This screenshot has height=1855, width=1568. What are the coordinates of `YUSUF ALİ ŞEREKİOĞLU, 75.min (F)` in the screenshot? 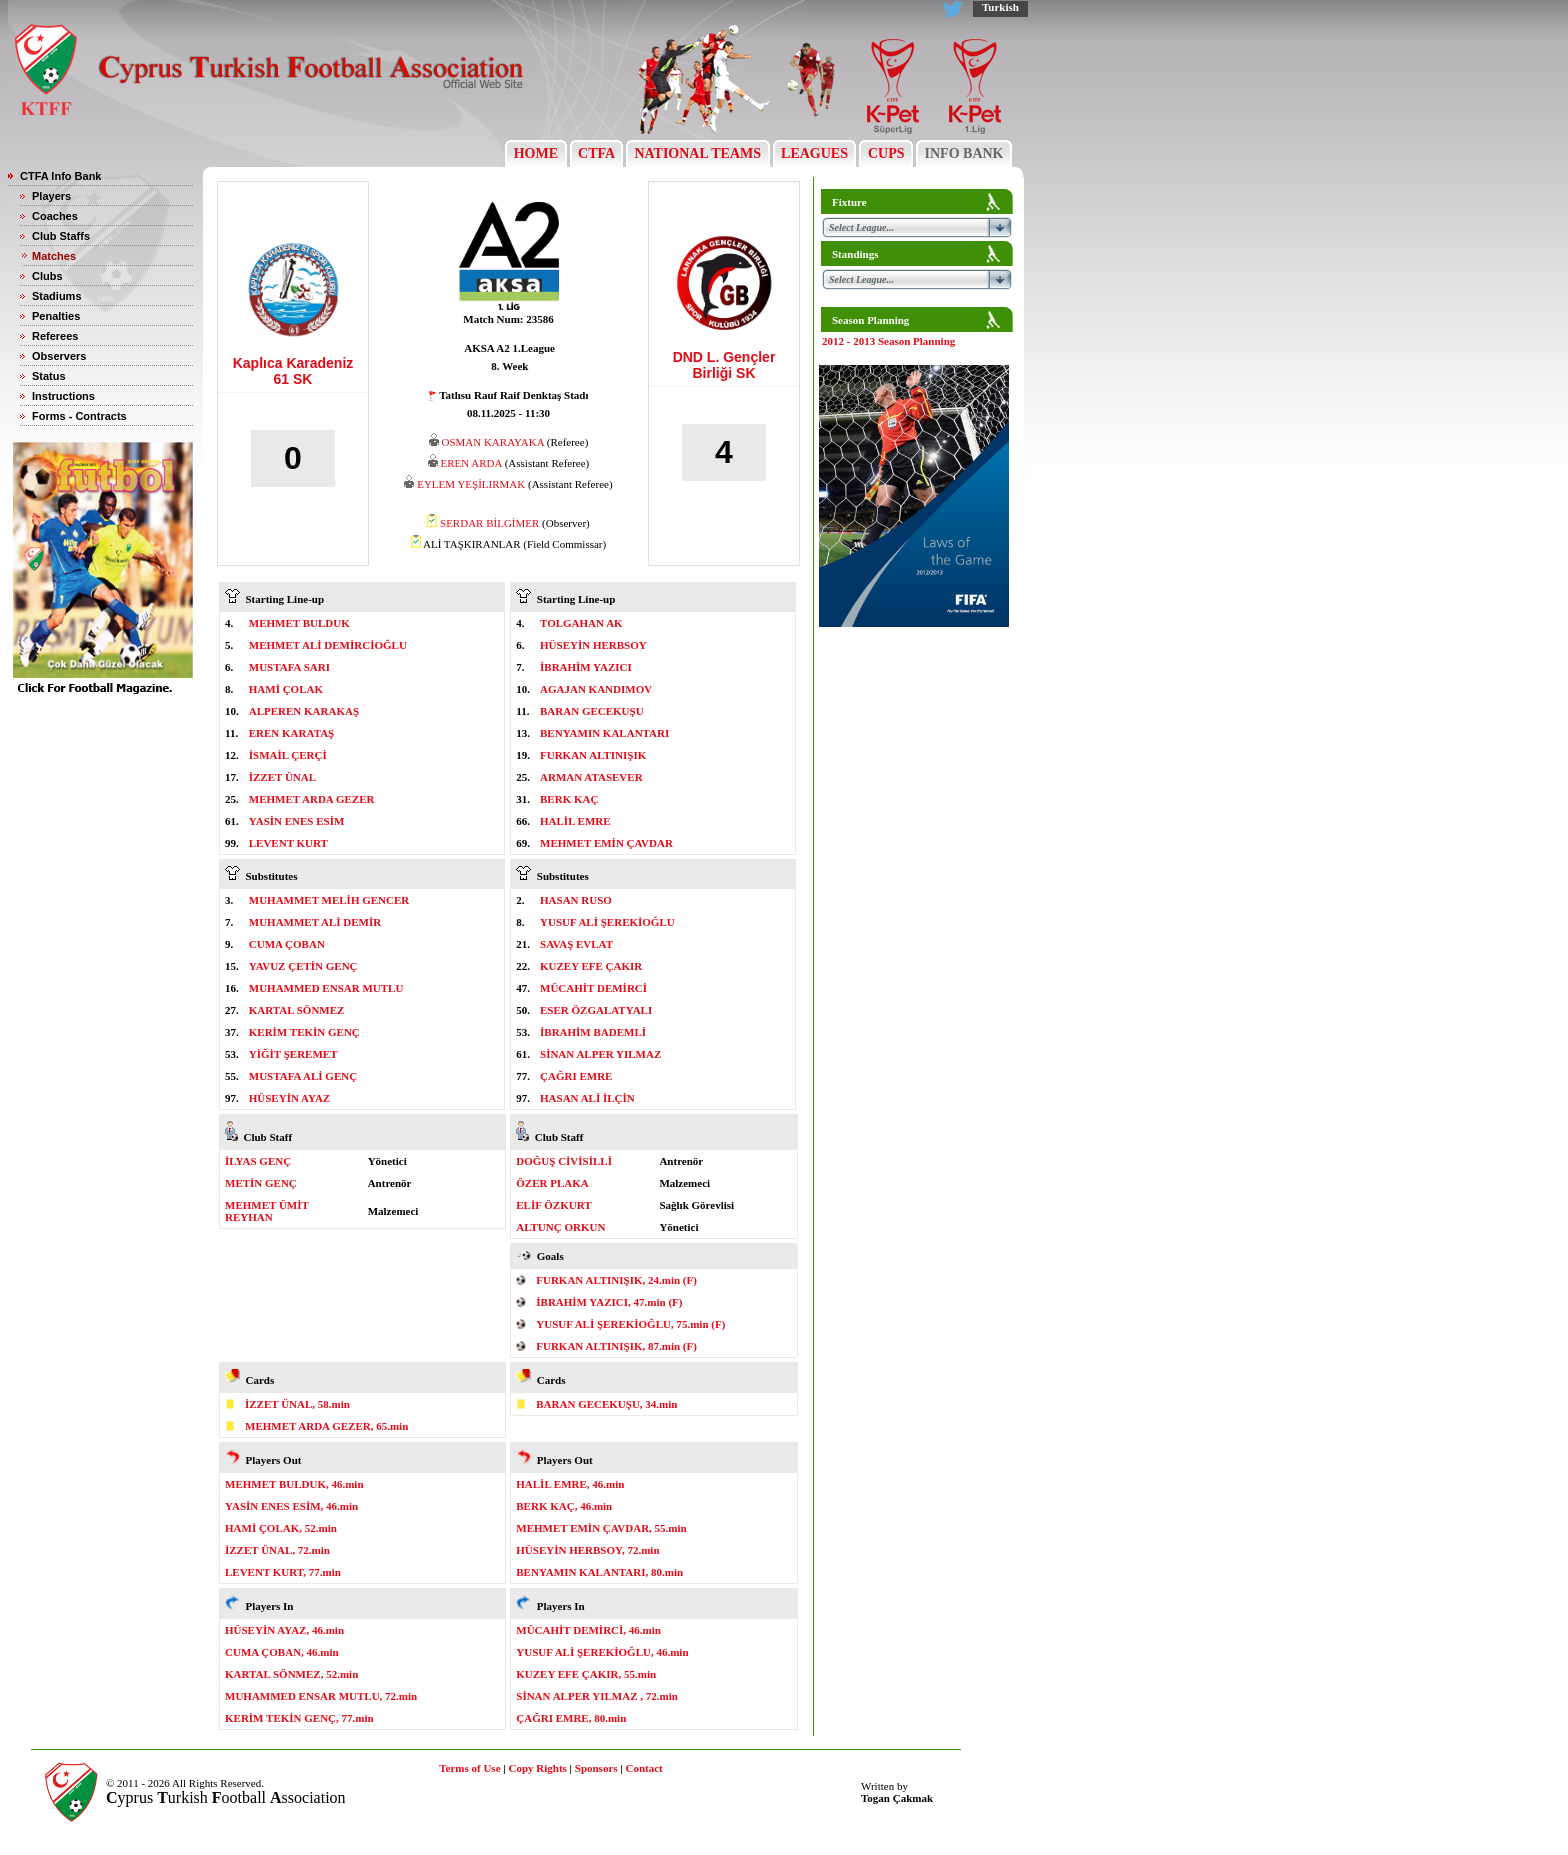 It's located at (630, 1324).